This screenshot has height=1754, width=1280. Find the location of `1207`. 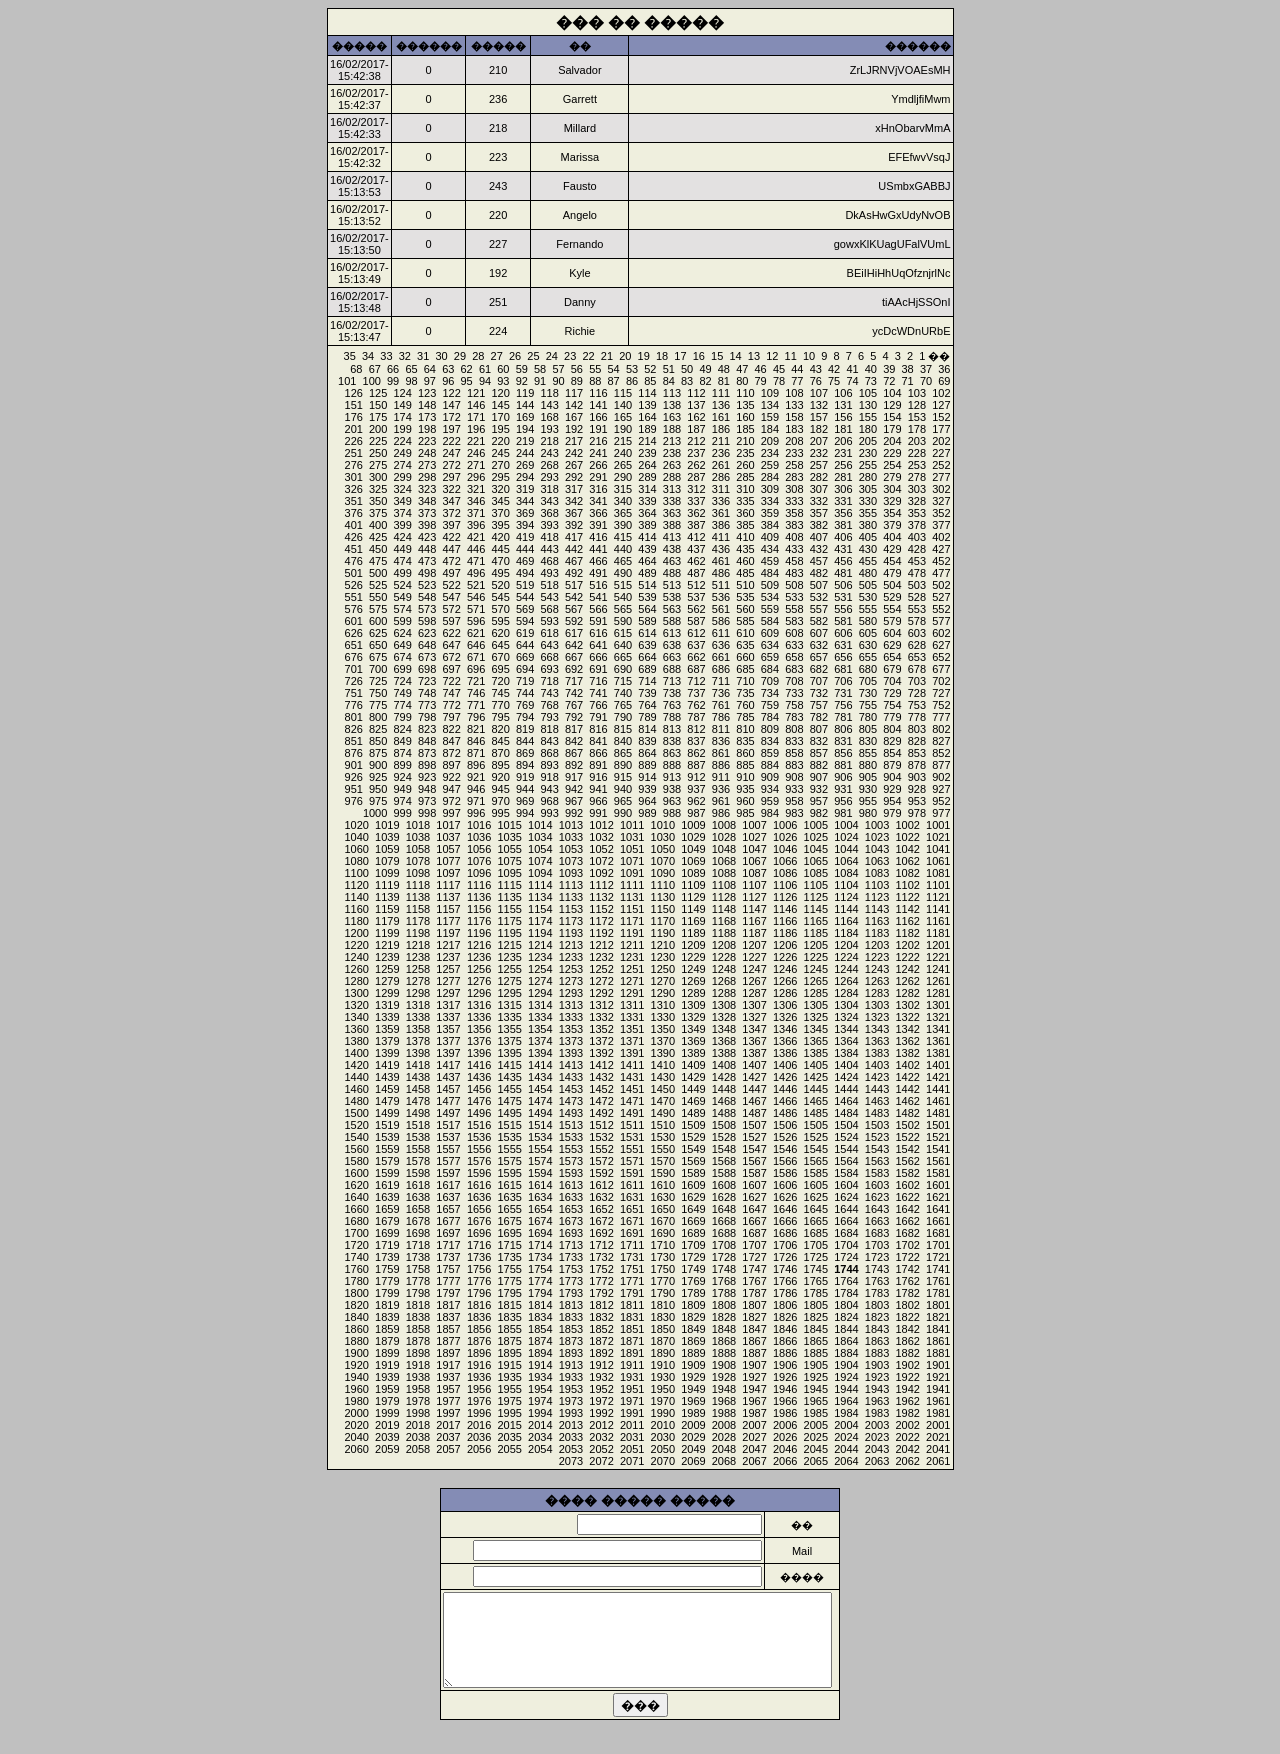

1207 is located at coordinates (754, 945).